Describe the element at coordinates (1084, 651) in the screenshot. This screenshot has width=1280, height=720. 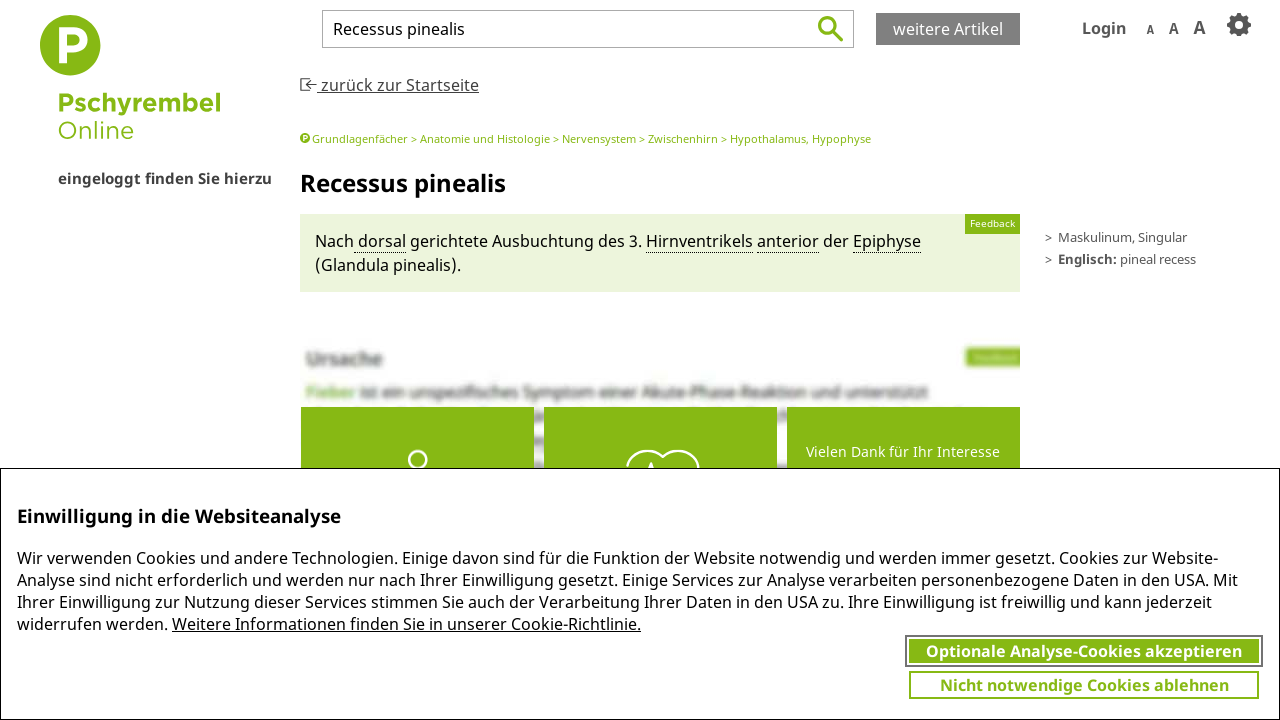
I see `Optionale Analyse-Cookies akzeptieren` at that location.